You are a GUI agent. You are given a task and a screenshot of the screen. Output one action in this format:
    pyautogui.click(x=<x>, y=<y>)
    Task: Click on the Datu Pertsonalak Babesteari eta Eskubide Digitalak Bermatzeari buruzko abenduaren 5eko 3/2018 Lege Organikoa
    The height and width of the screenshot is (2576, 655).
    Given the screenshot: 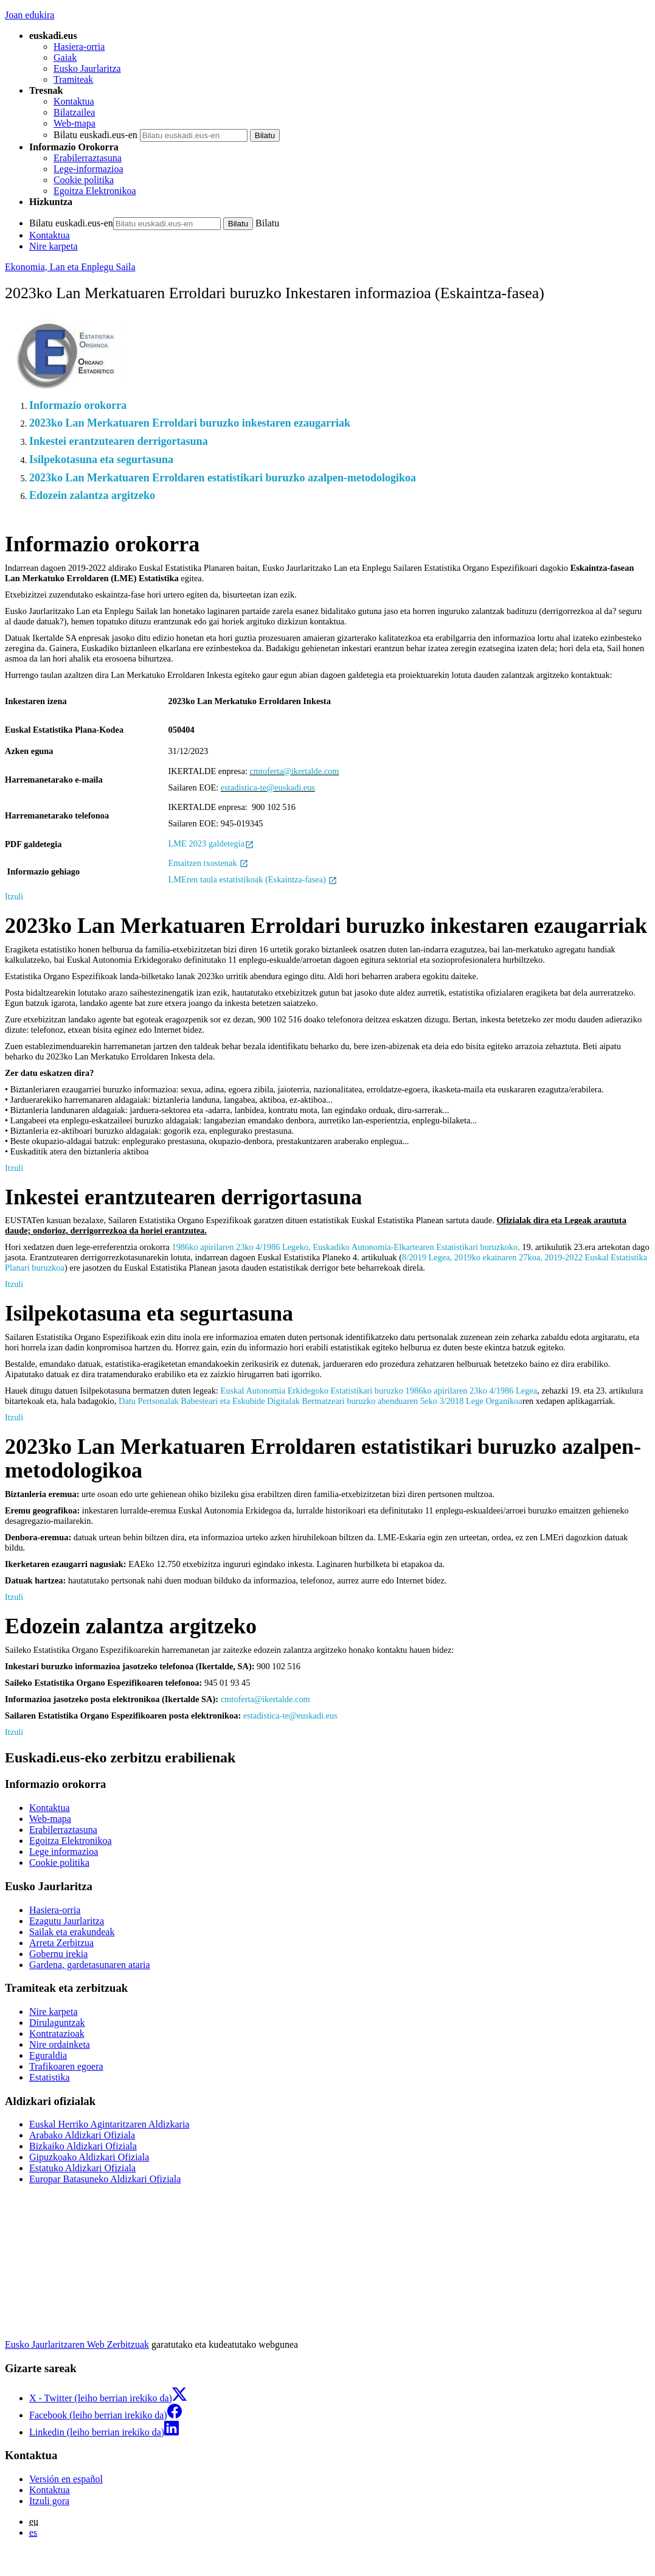 What is the action you would take?
    pyautogui.click(x=320, y=1401)
    